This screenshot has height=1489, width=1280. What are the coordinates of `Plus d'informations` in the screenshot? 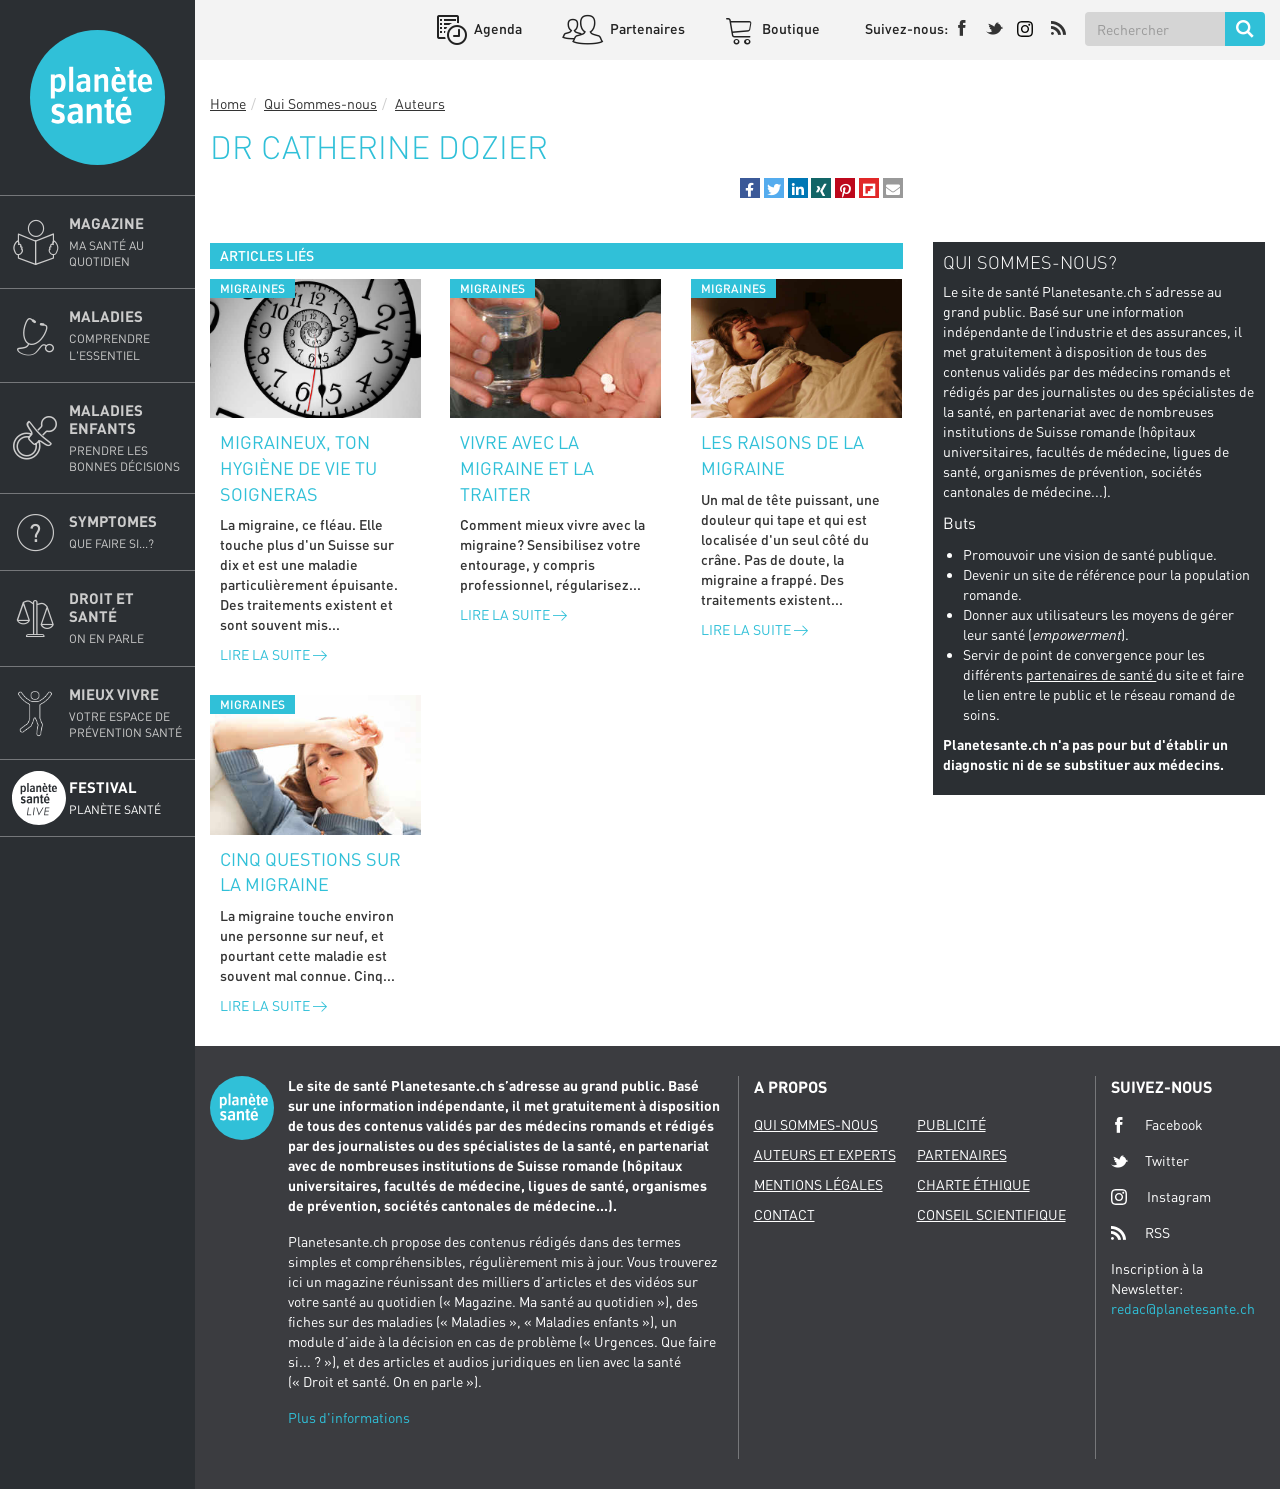 It's located at (349, 1417).